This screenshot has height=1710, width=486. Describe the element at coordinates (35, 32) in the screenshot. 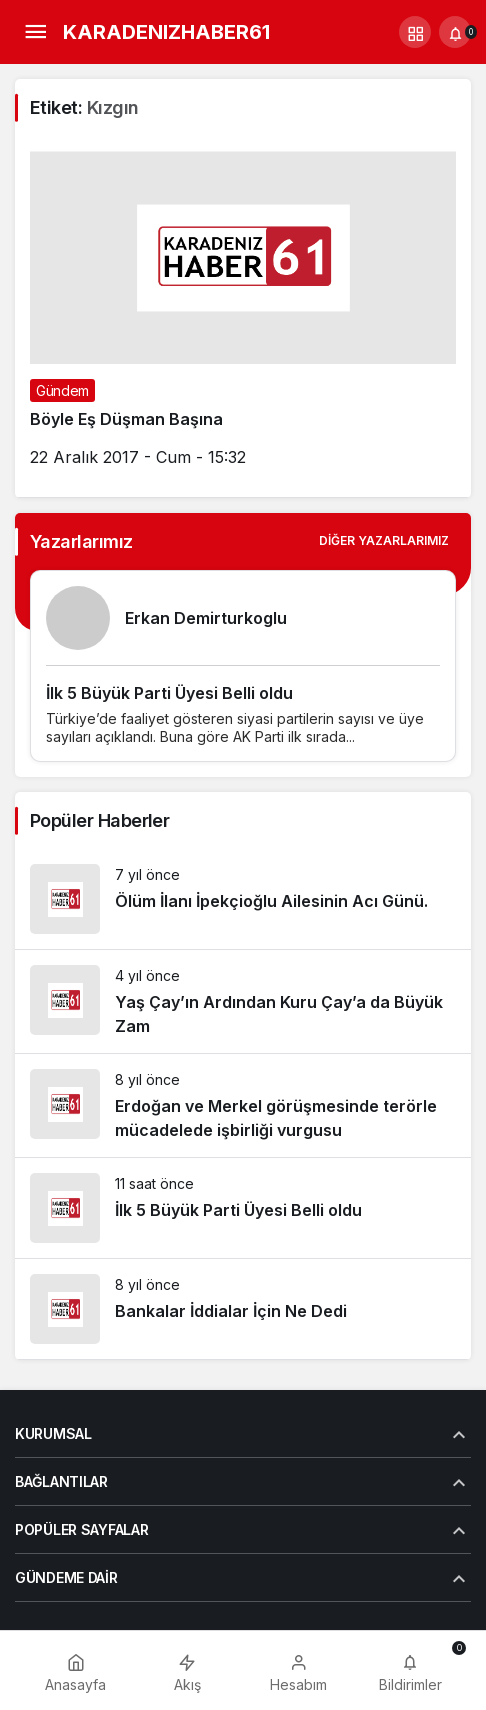

I see `[Menü]` at that location.